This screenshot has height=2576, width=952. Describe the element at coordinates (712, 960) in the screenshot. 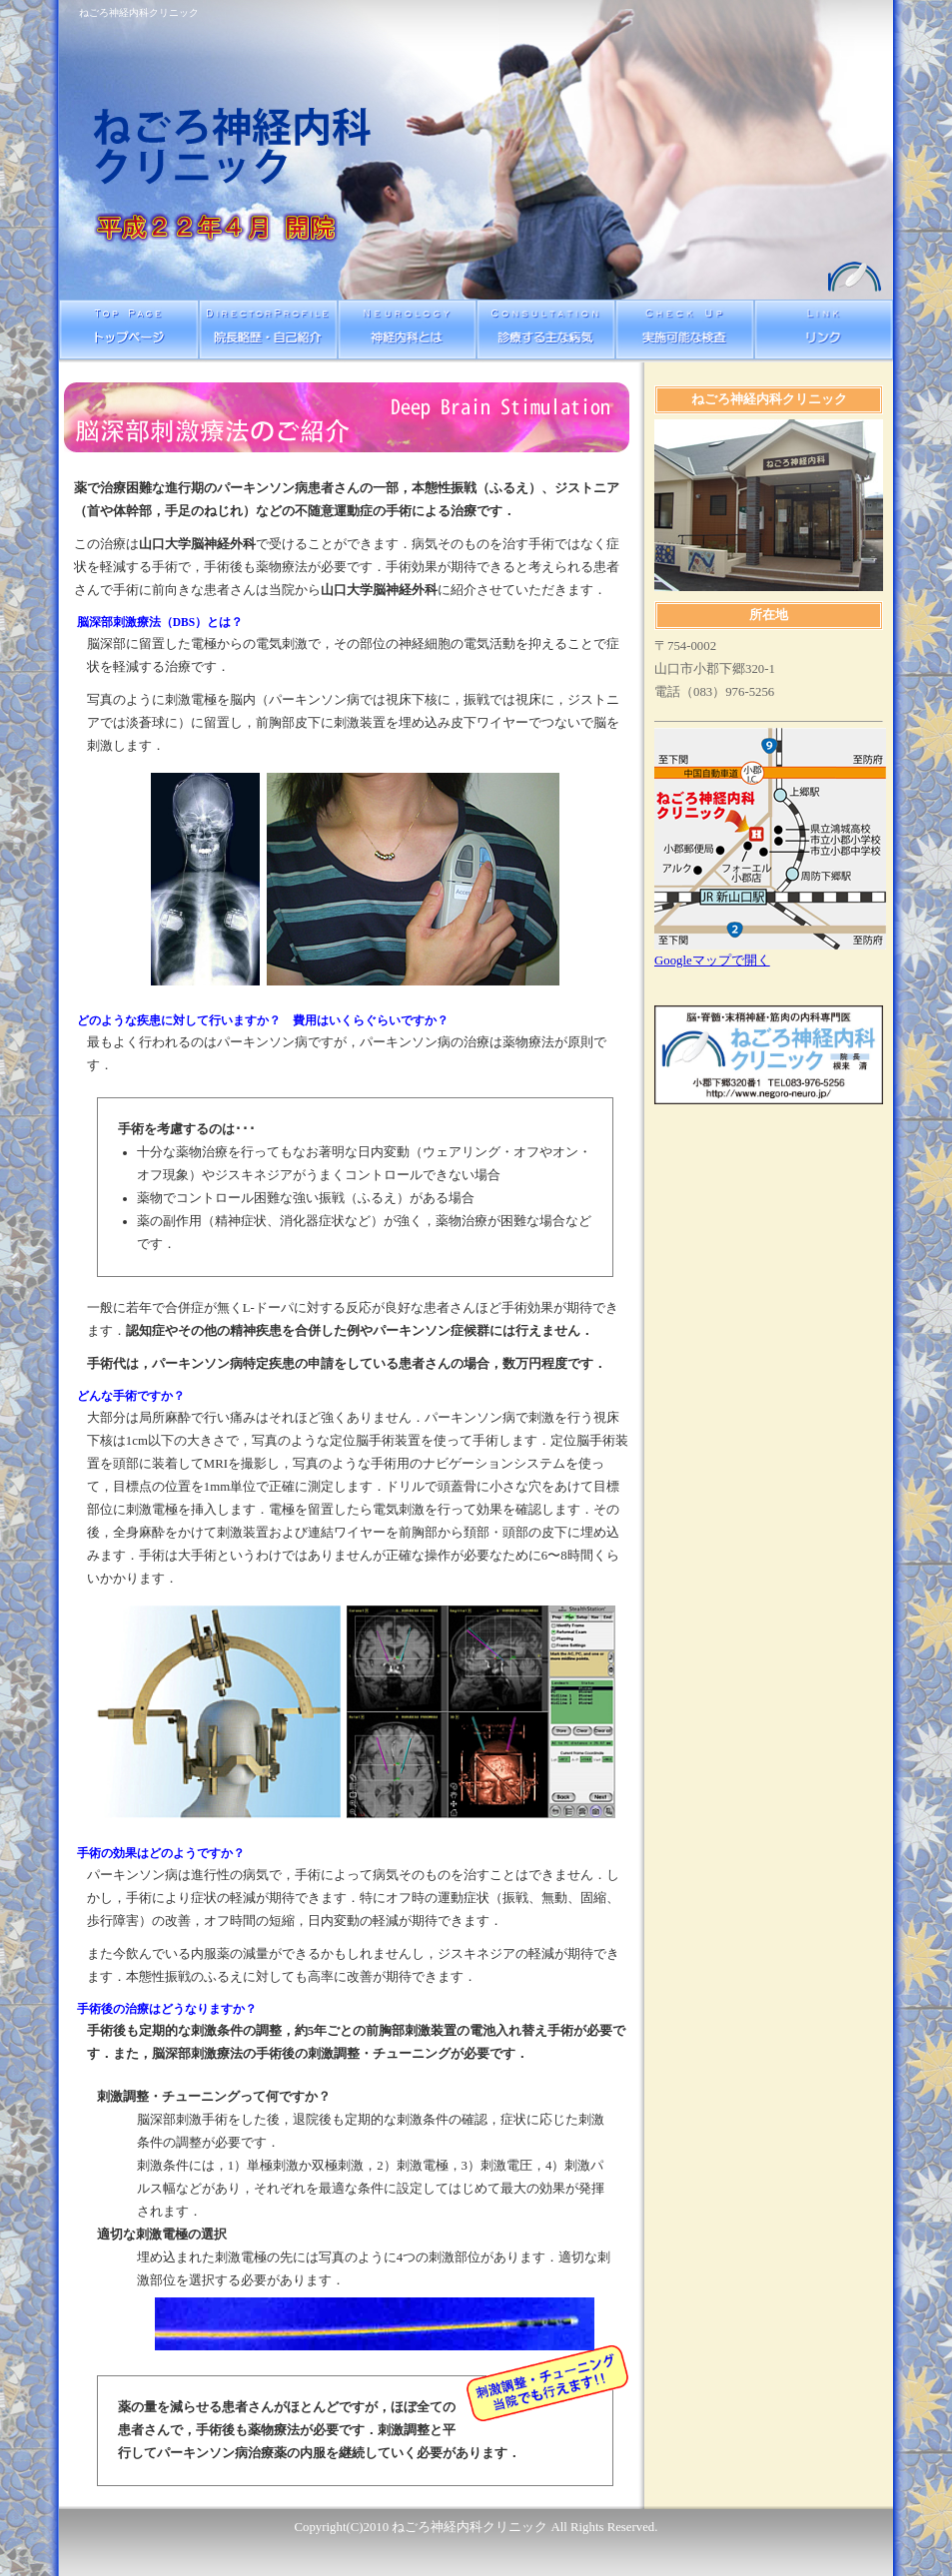

I see `Googleマップで開く` at that location.